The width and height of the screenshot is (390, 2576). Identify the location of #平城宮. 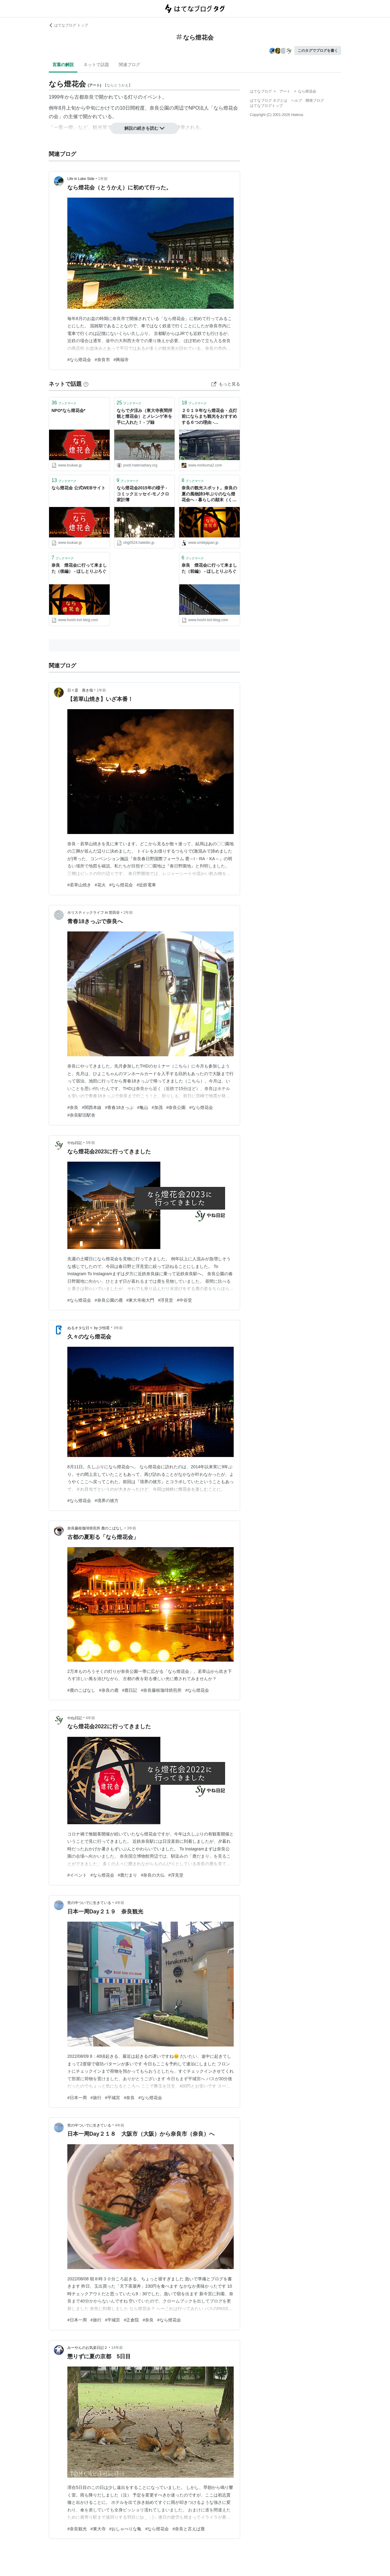
(112, 2097).